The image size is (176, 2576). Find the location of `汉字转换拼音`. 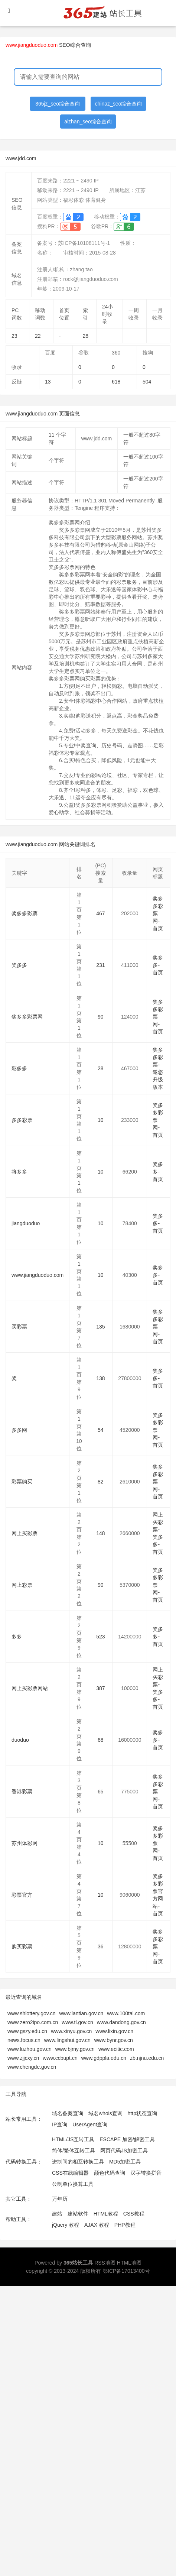

汉字转换拼音 is located at coordinates (146, 2173).